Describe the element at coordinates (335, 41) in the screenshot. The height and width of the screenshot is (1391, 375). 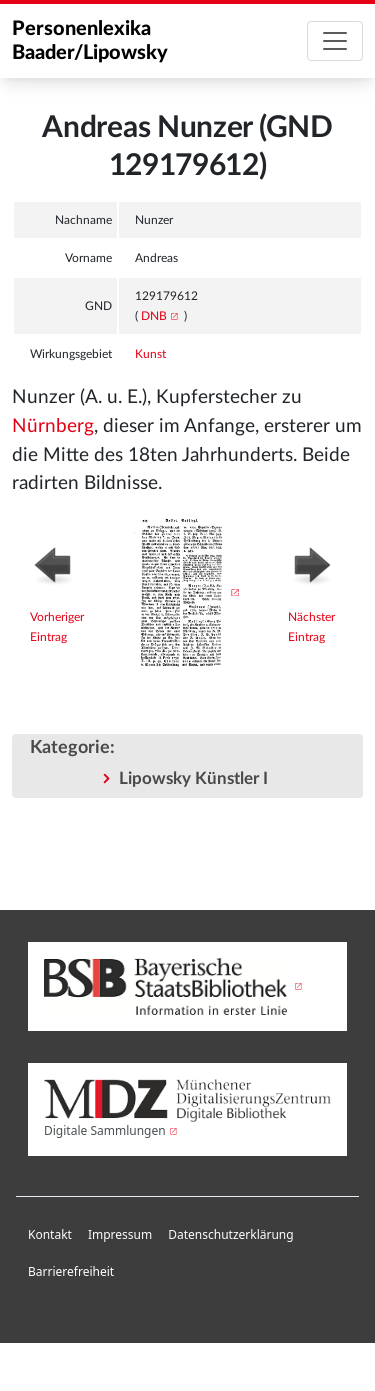
I see `[Toggle navigation]` at that location.